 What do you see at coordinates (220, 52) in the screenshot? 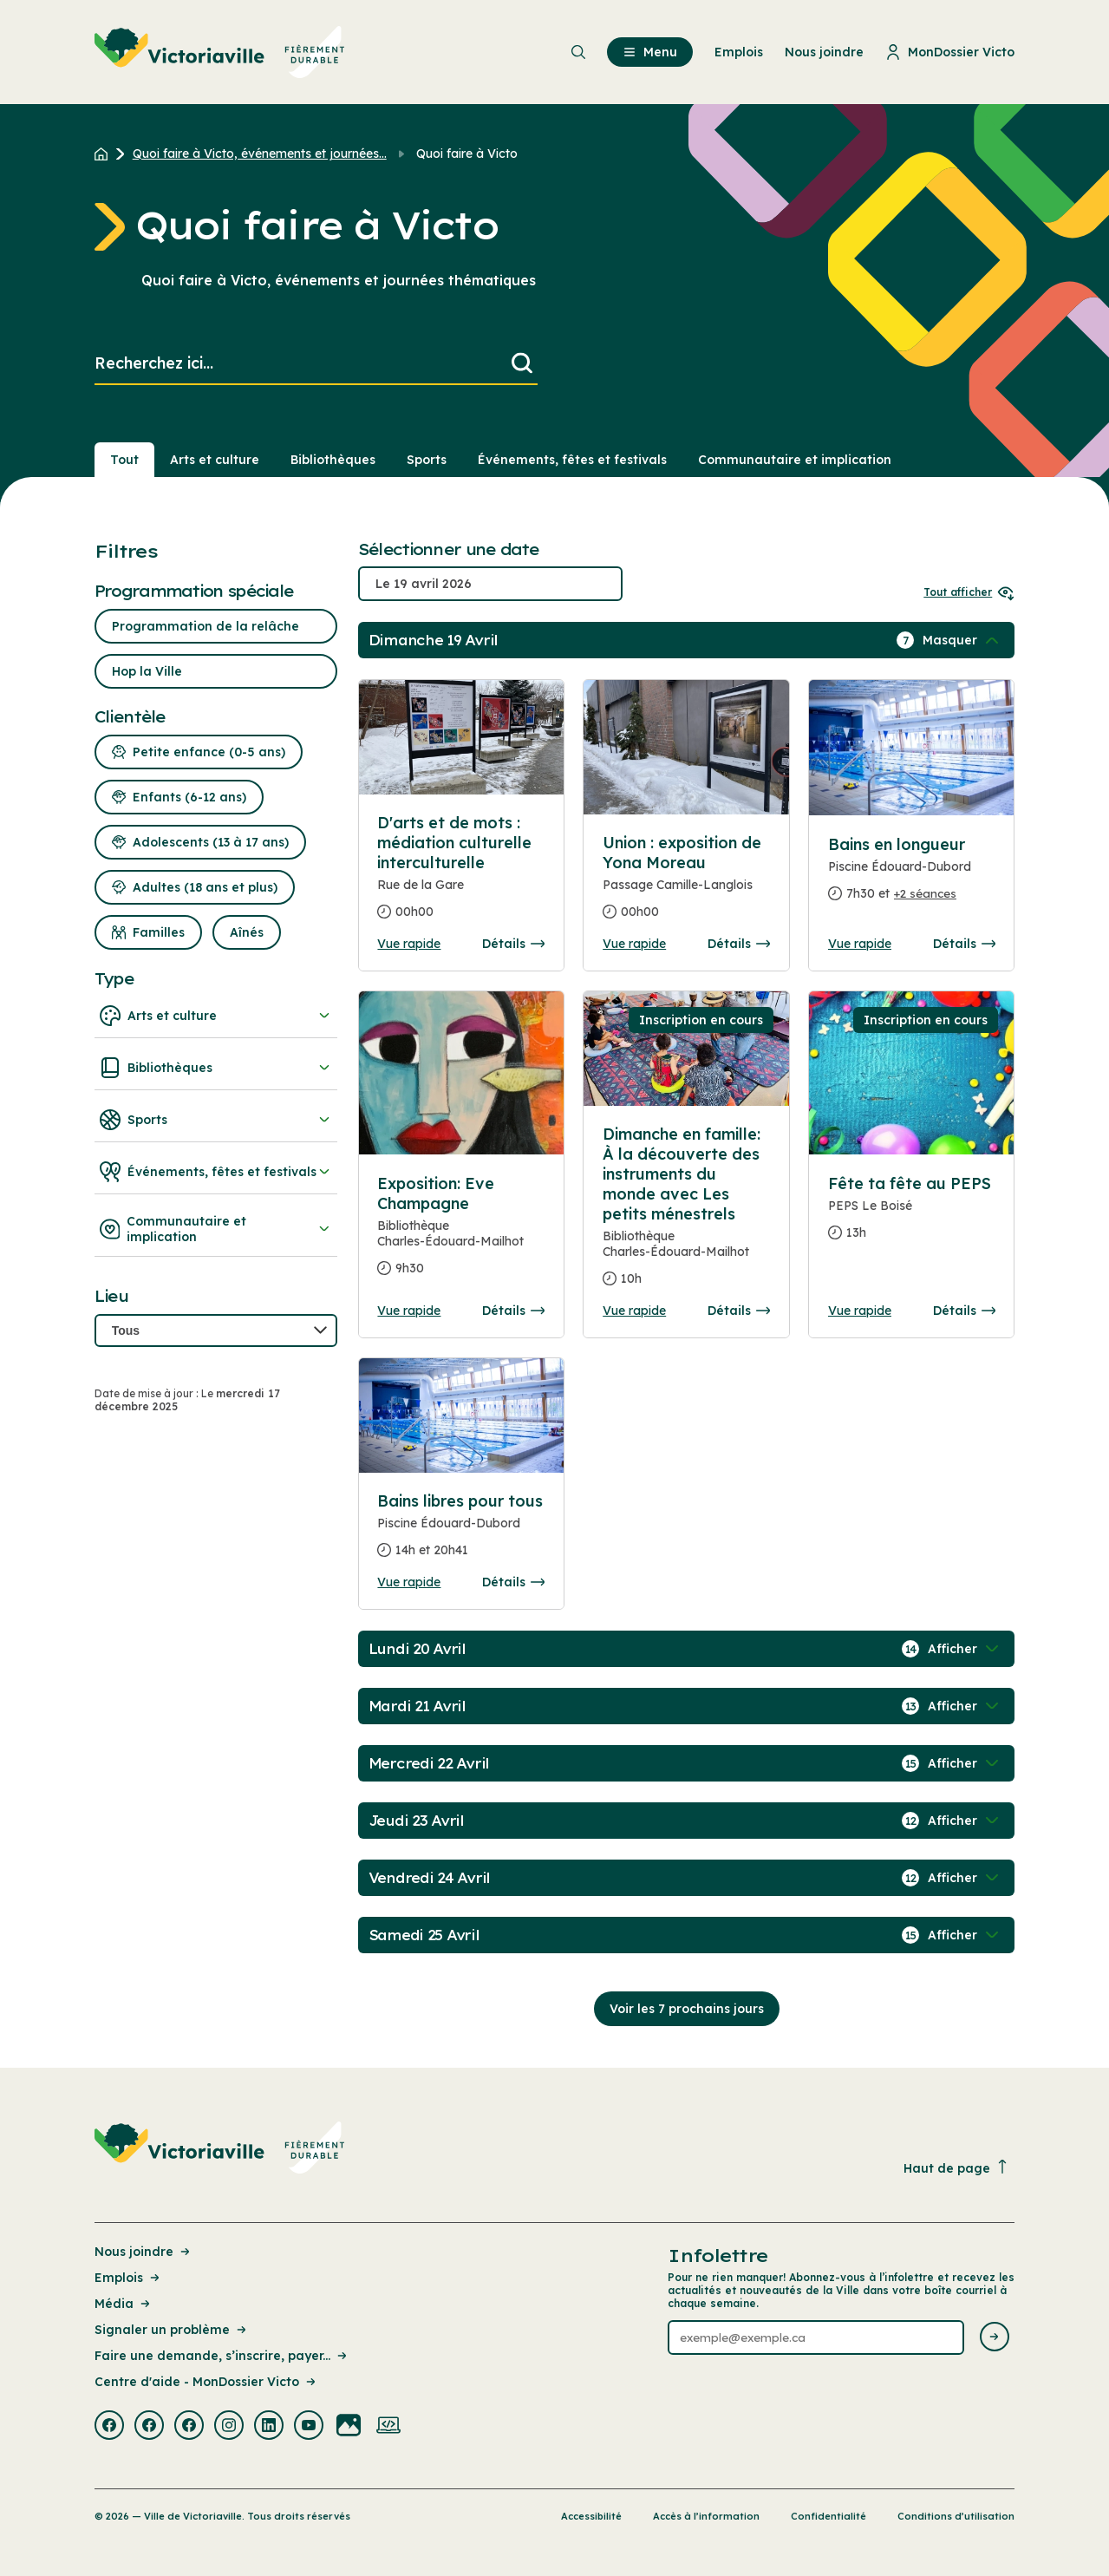
I see `[menuitem]` at bounding box center [220, 52].